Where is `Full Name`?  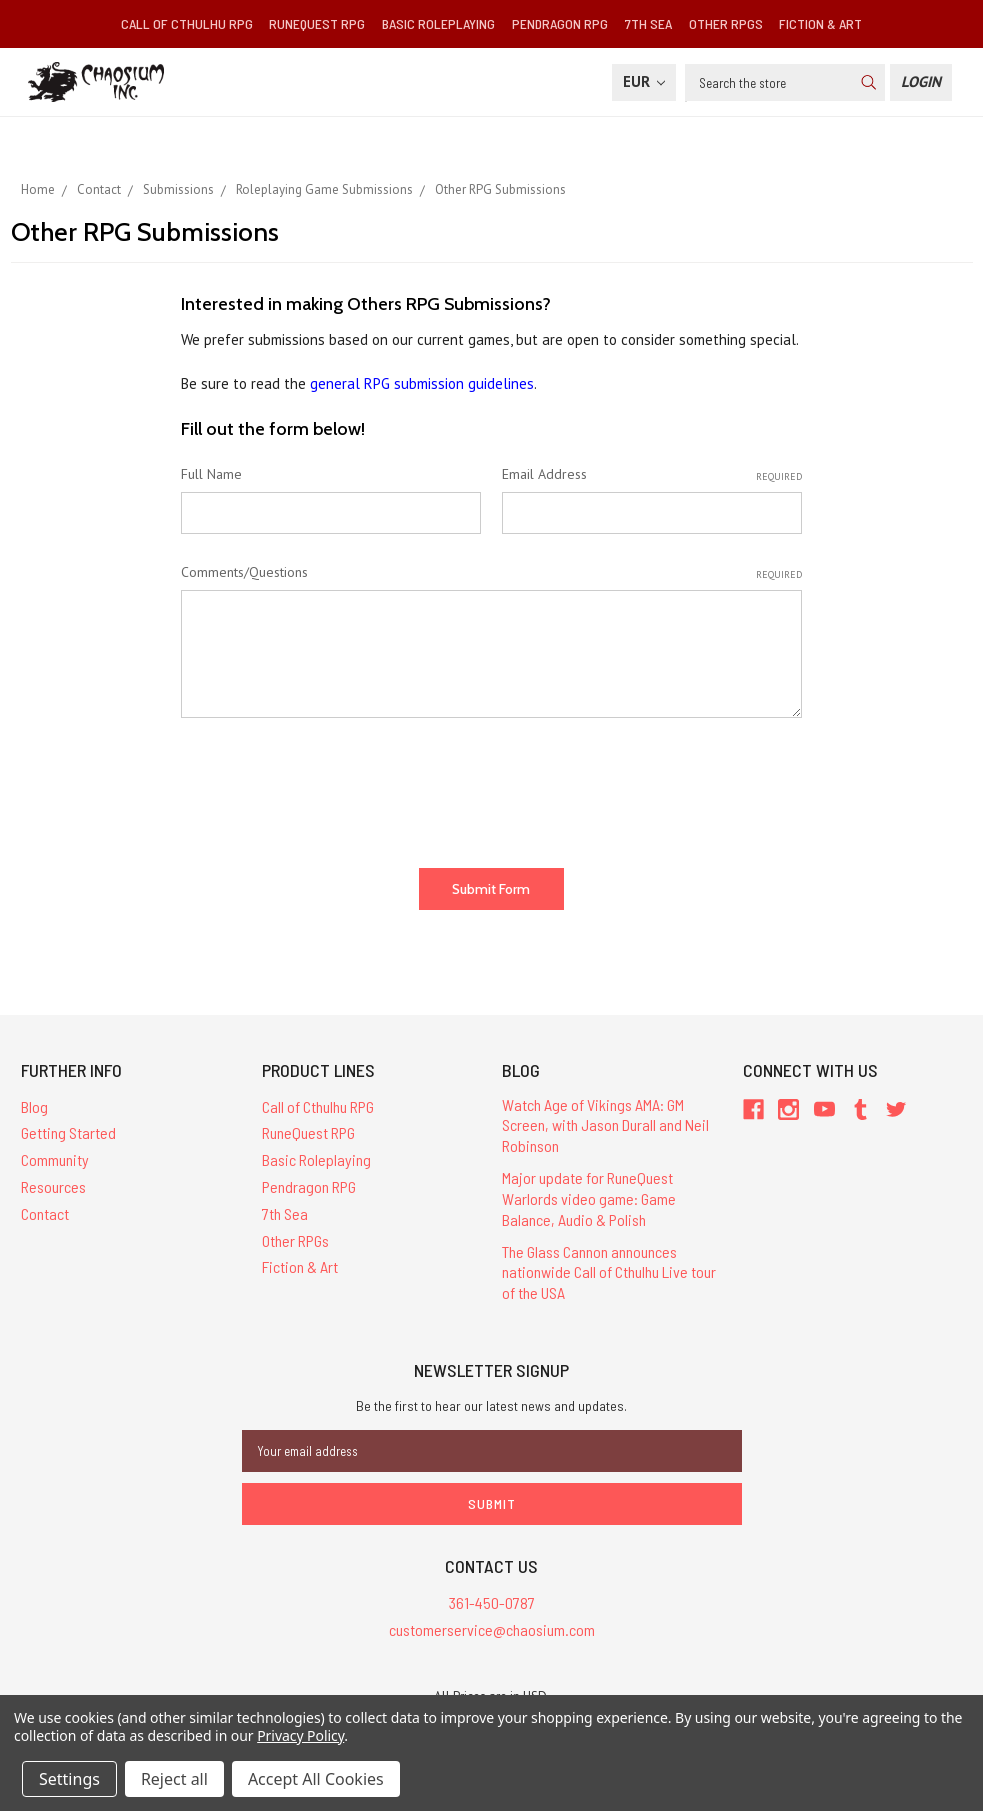 Full Name is located at coordinates (211, 474).